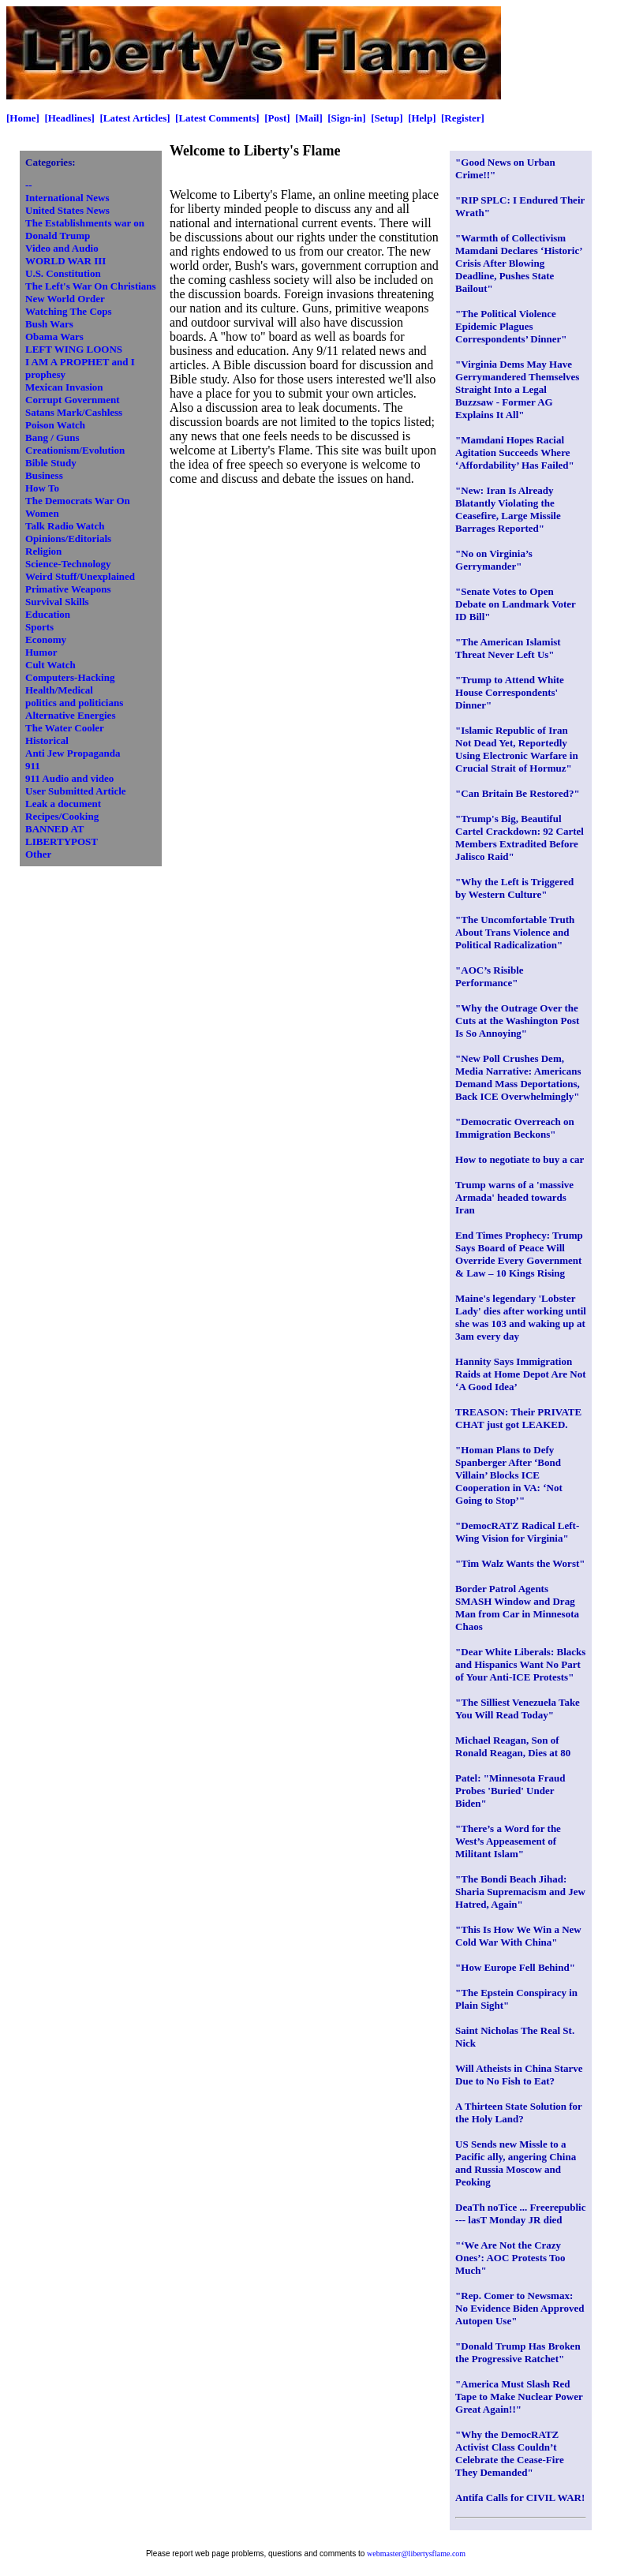 This screenshot has width=643, height=2576. What do you see at coordinates (518, 1077) in the screenshot?
I see `"New Poll Crushes Dem, Media Narrative: Americans Demand Mass Deportations, Back ICE Overwhelmingly"` at bounding box center [518, 1077].